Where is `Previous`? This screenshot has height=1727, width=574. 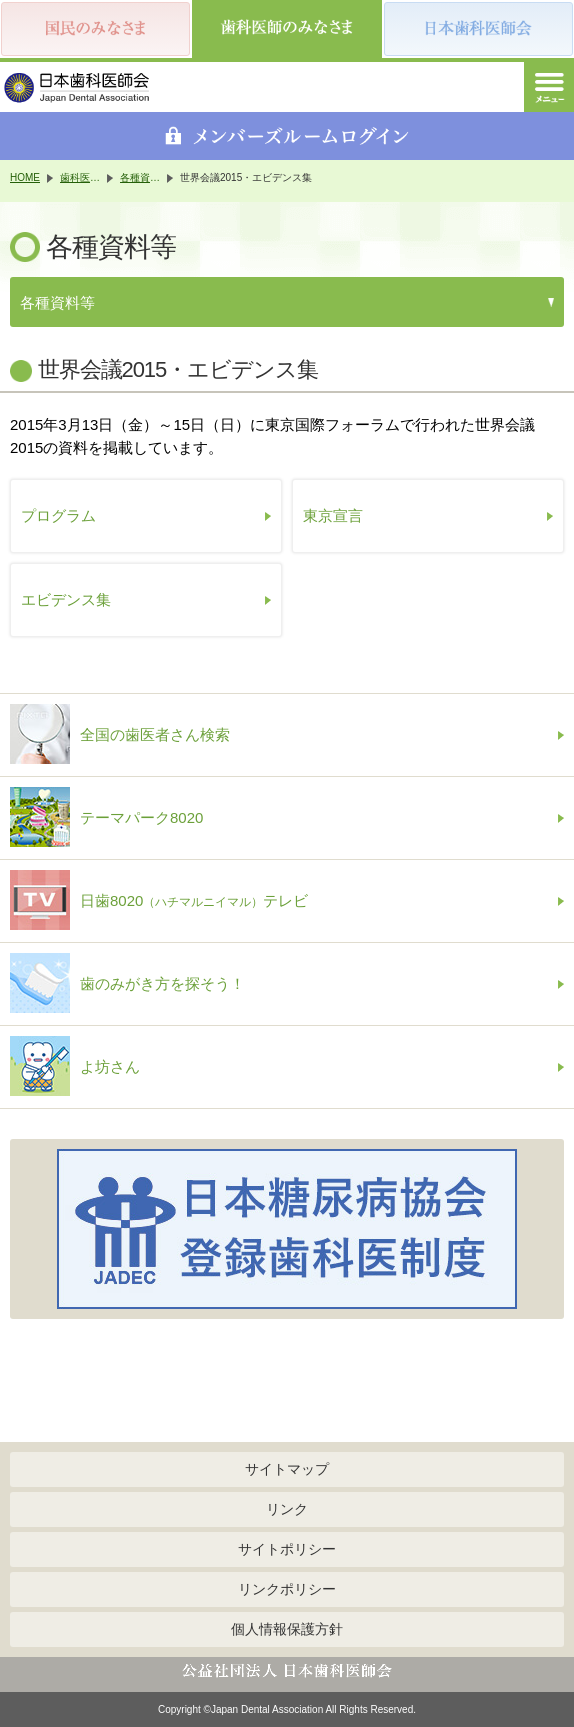
Previous is located at coordinates (30, 1229).